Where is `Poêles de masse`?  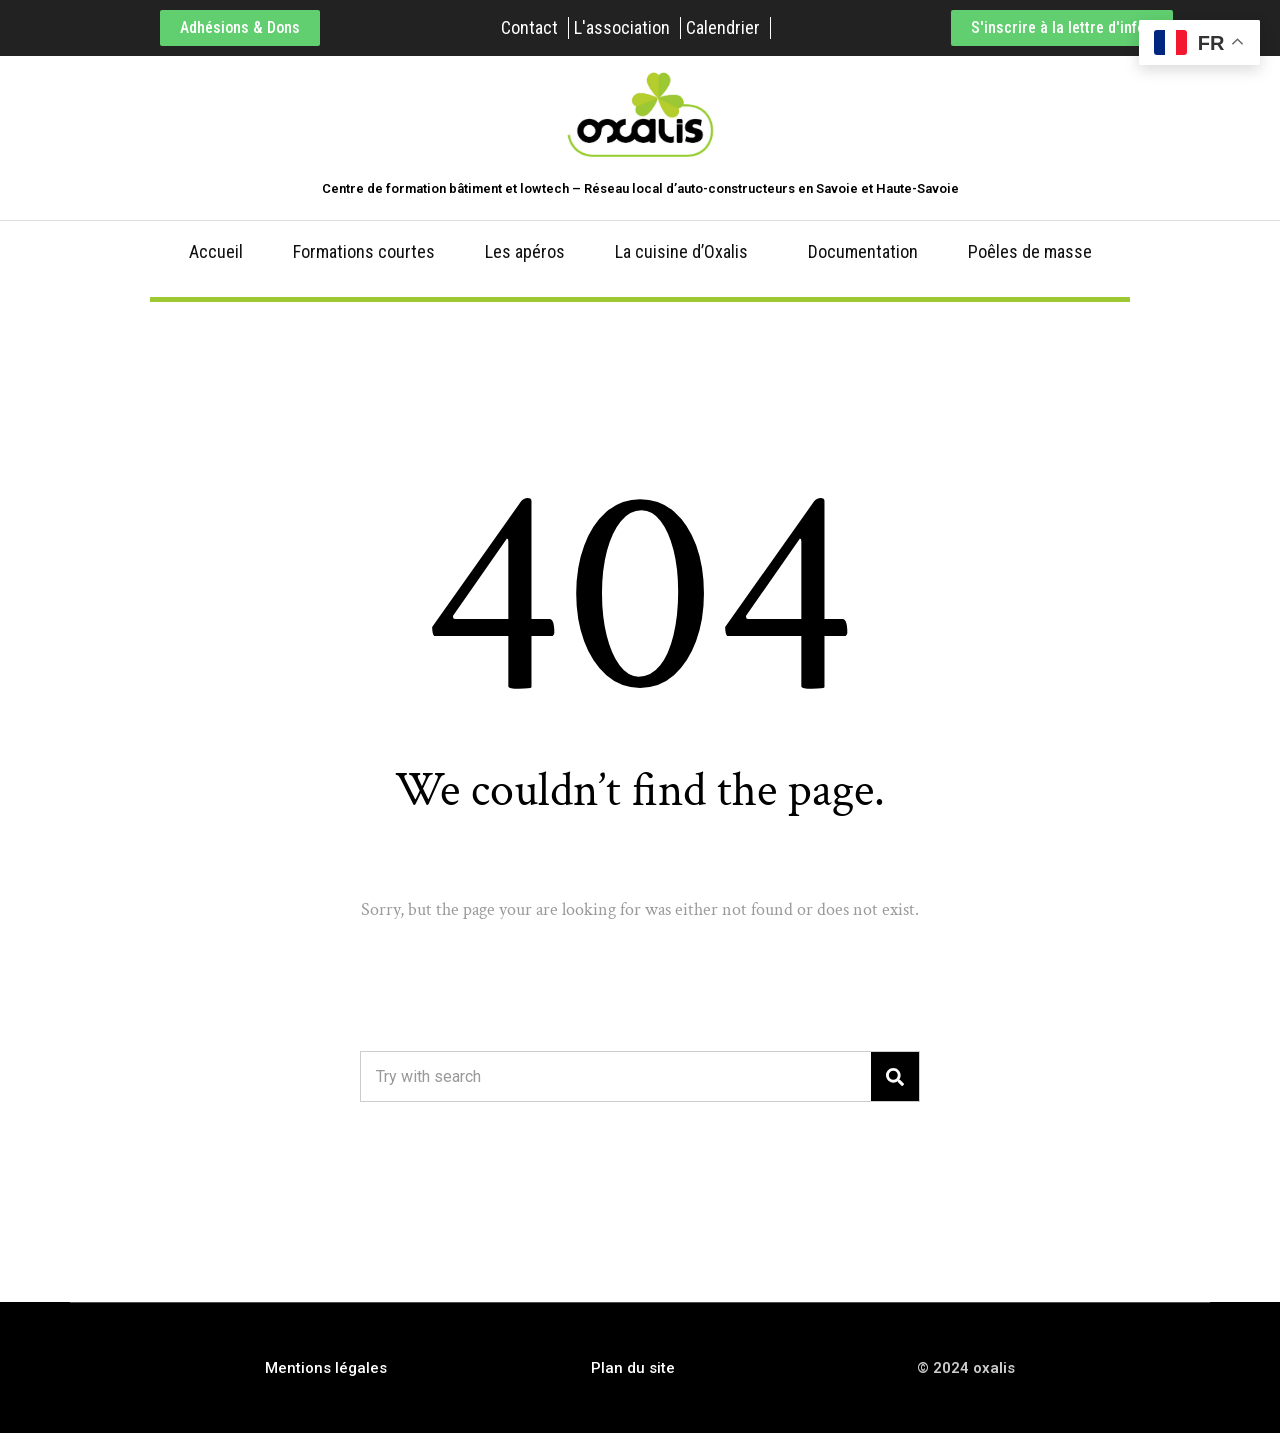
Poêles de masse is located at coordinates (1030, 251).